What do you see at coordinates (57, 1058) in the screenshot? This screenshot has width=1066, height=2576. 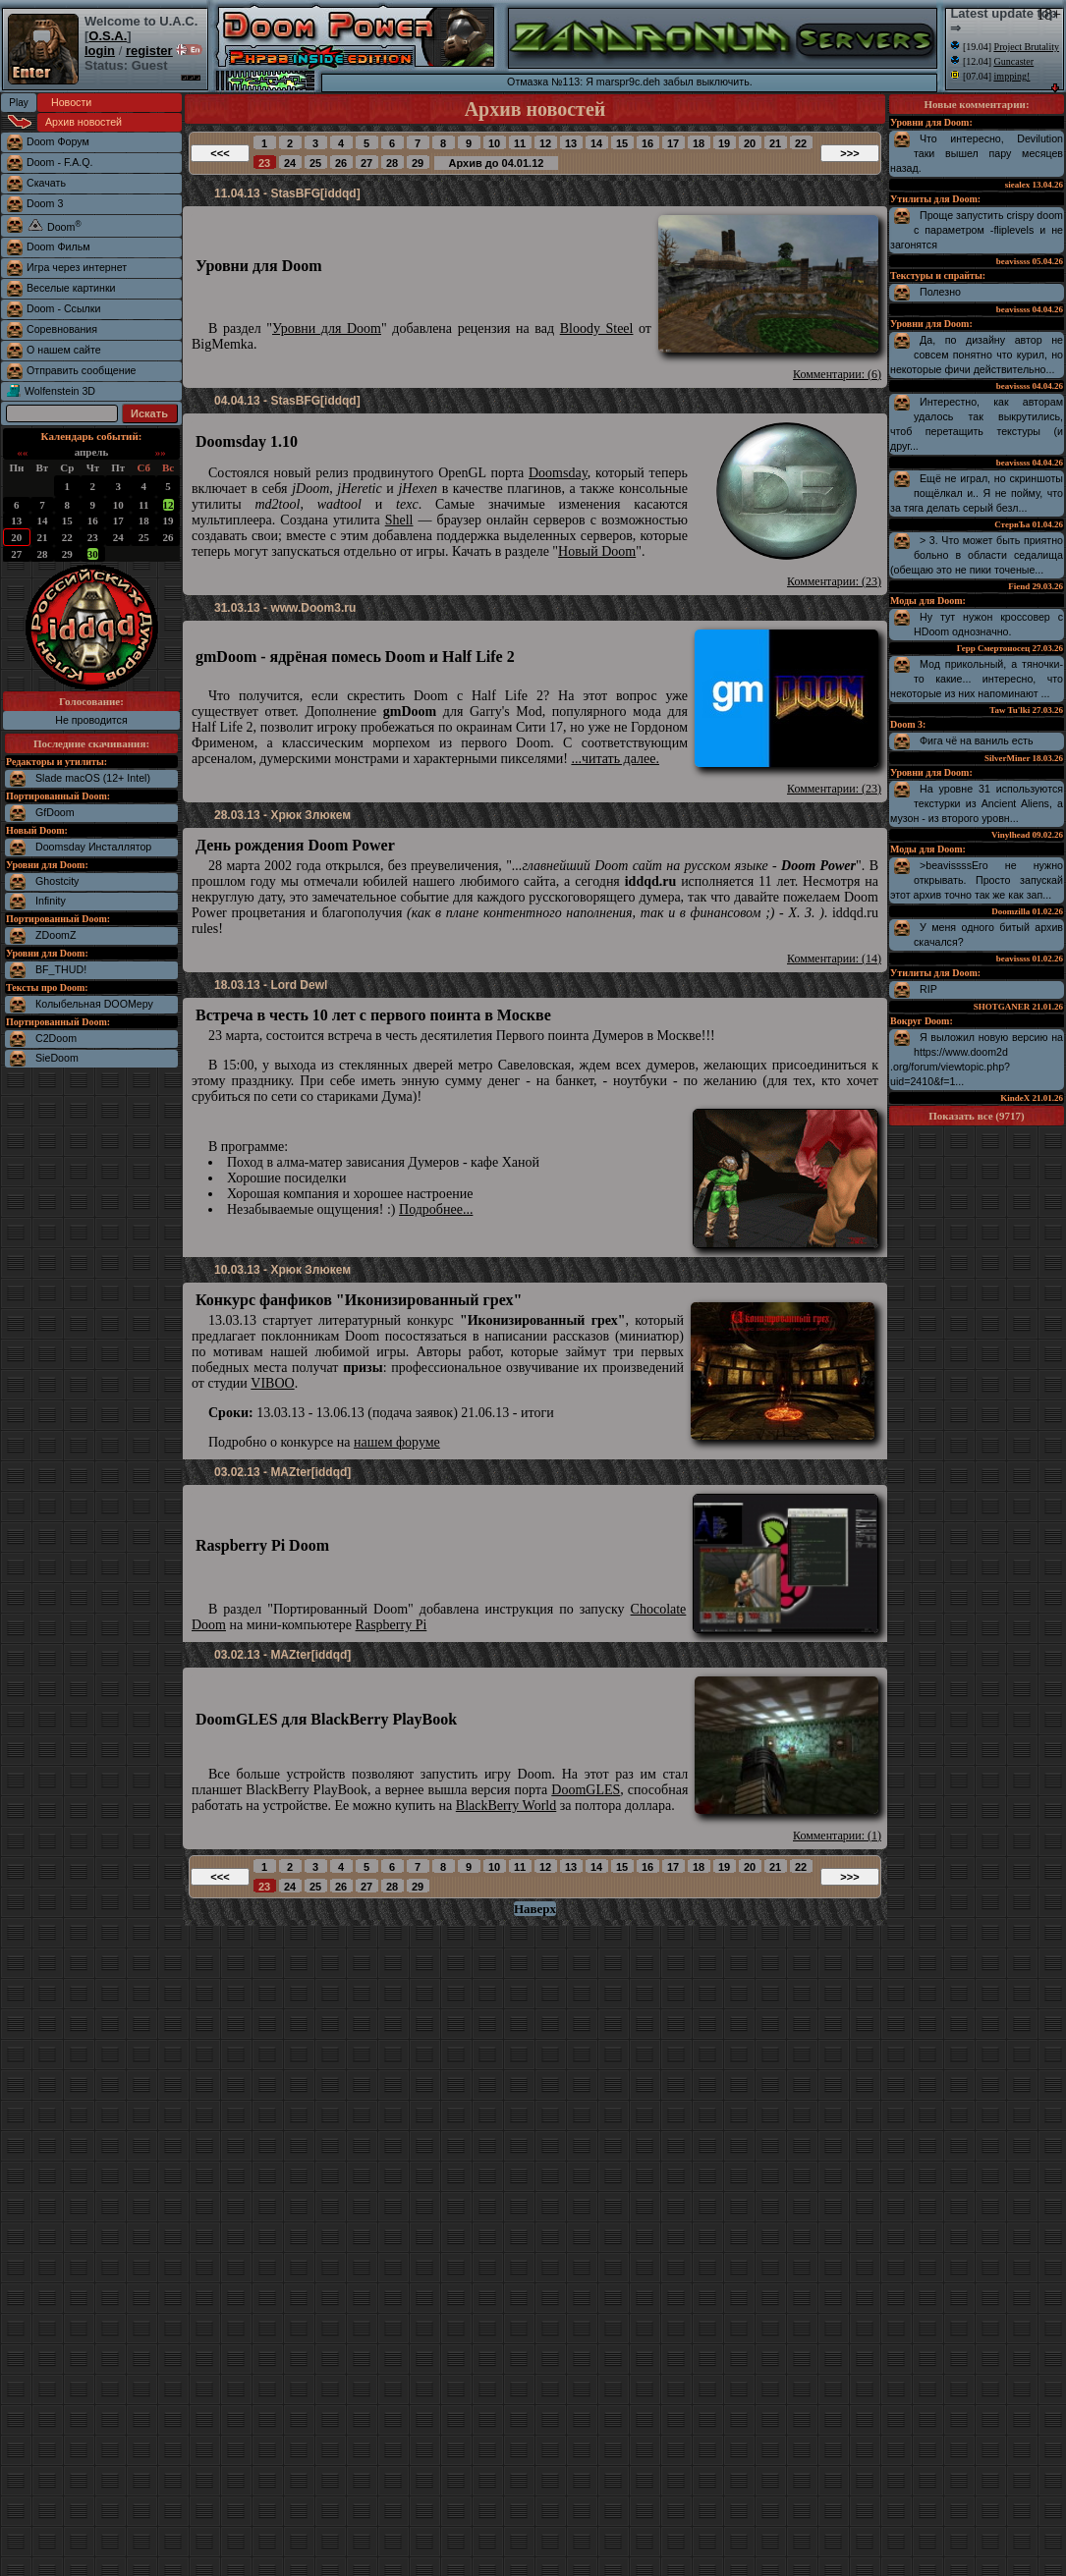 I see `SieDoom` at bounding box center [57, 1058].